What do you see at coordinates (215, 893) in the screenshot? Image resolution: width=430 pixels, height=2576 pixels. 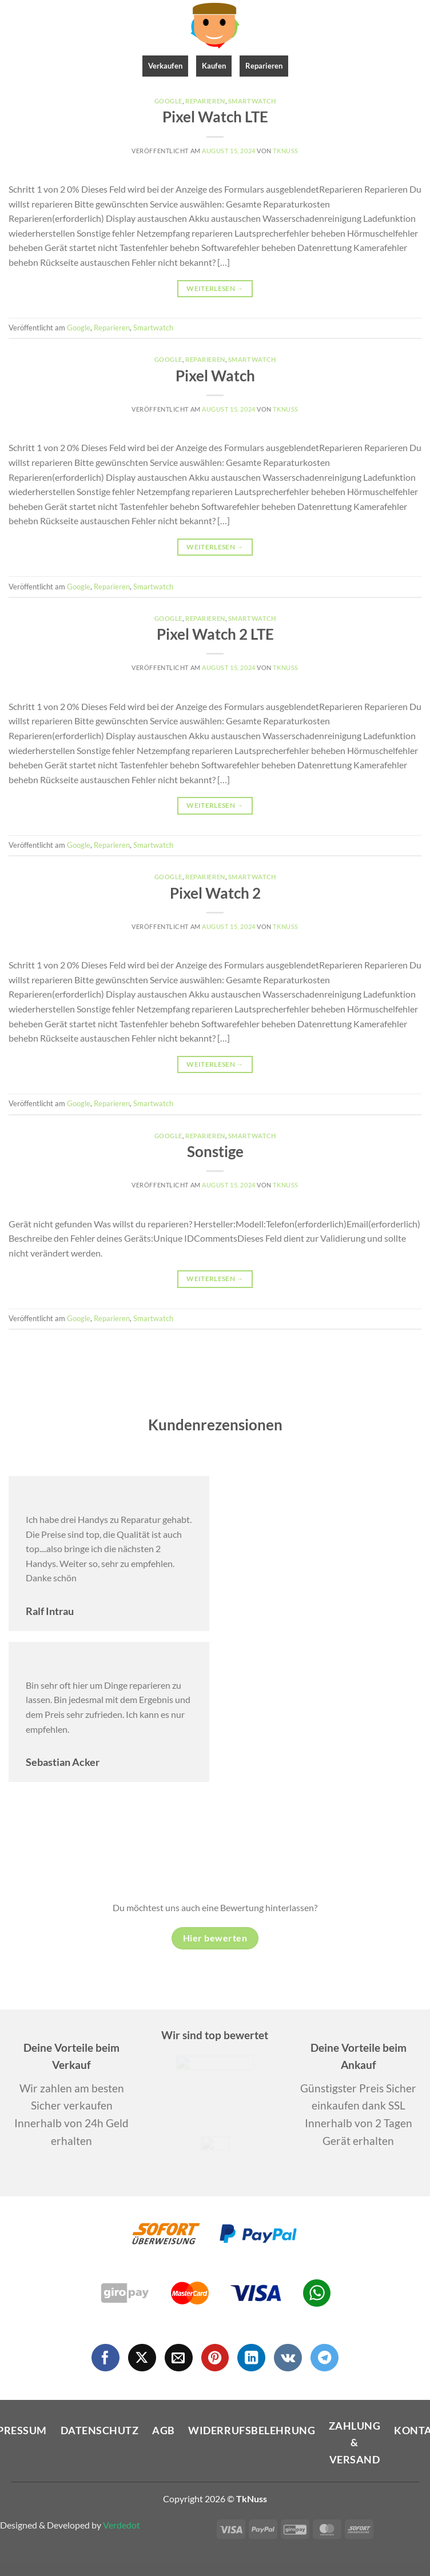 I see `Pixel Watch 2` at bounding box center [215, 893].